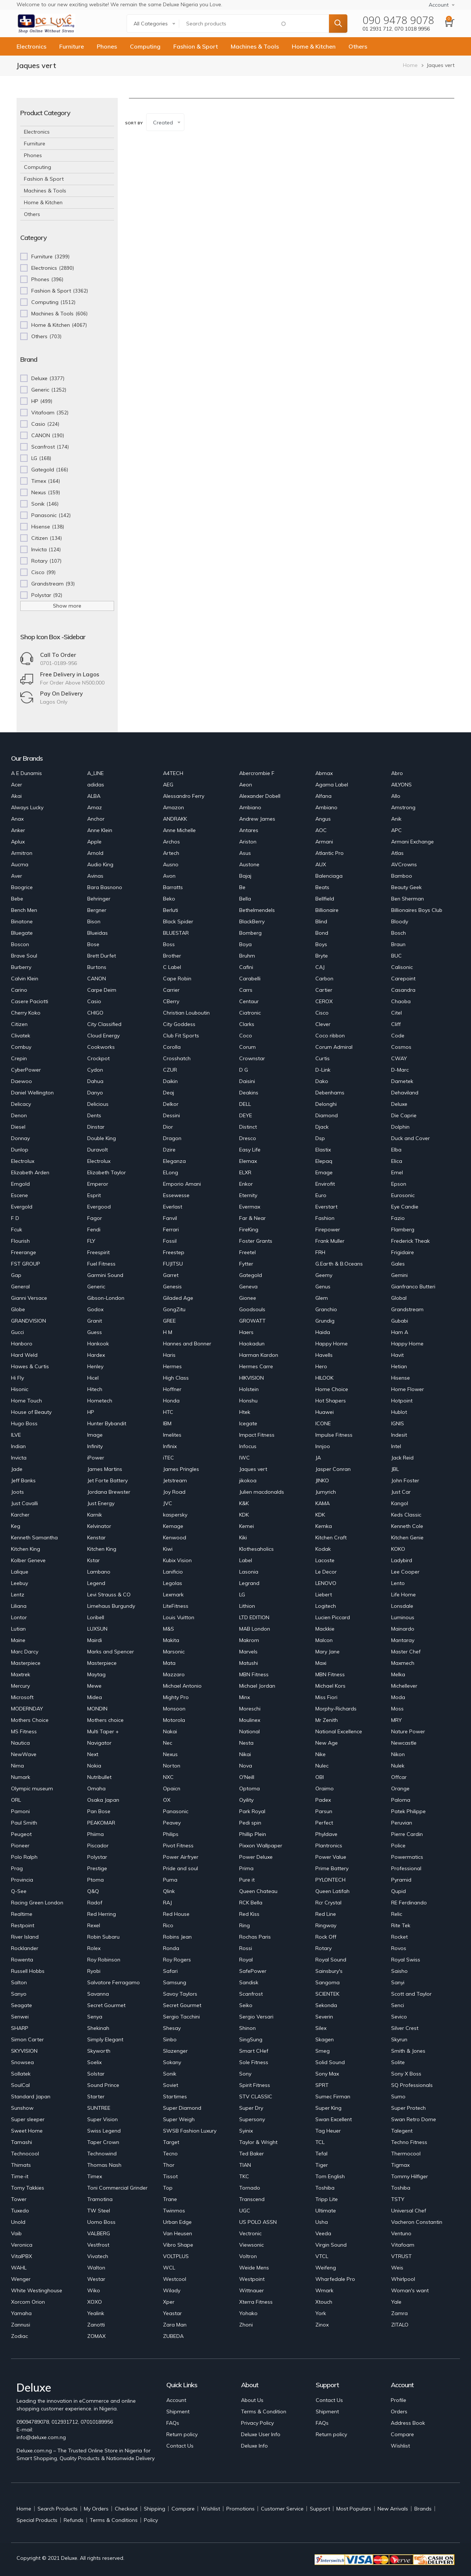 This screenshot has width=471, height=2576. What do you see at coordinates (325, 1583) in the screenshot?
I see `LENOVO` at bounding box center [325, 1583].